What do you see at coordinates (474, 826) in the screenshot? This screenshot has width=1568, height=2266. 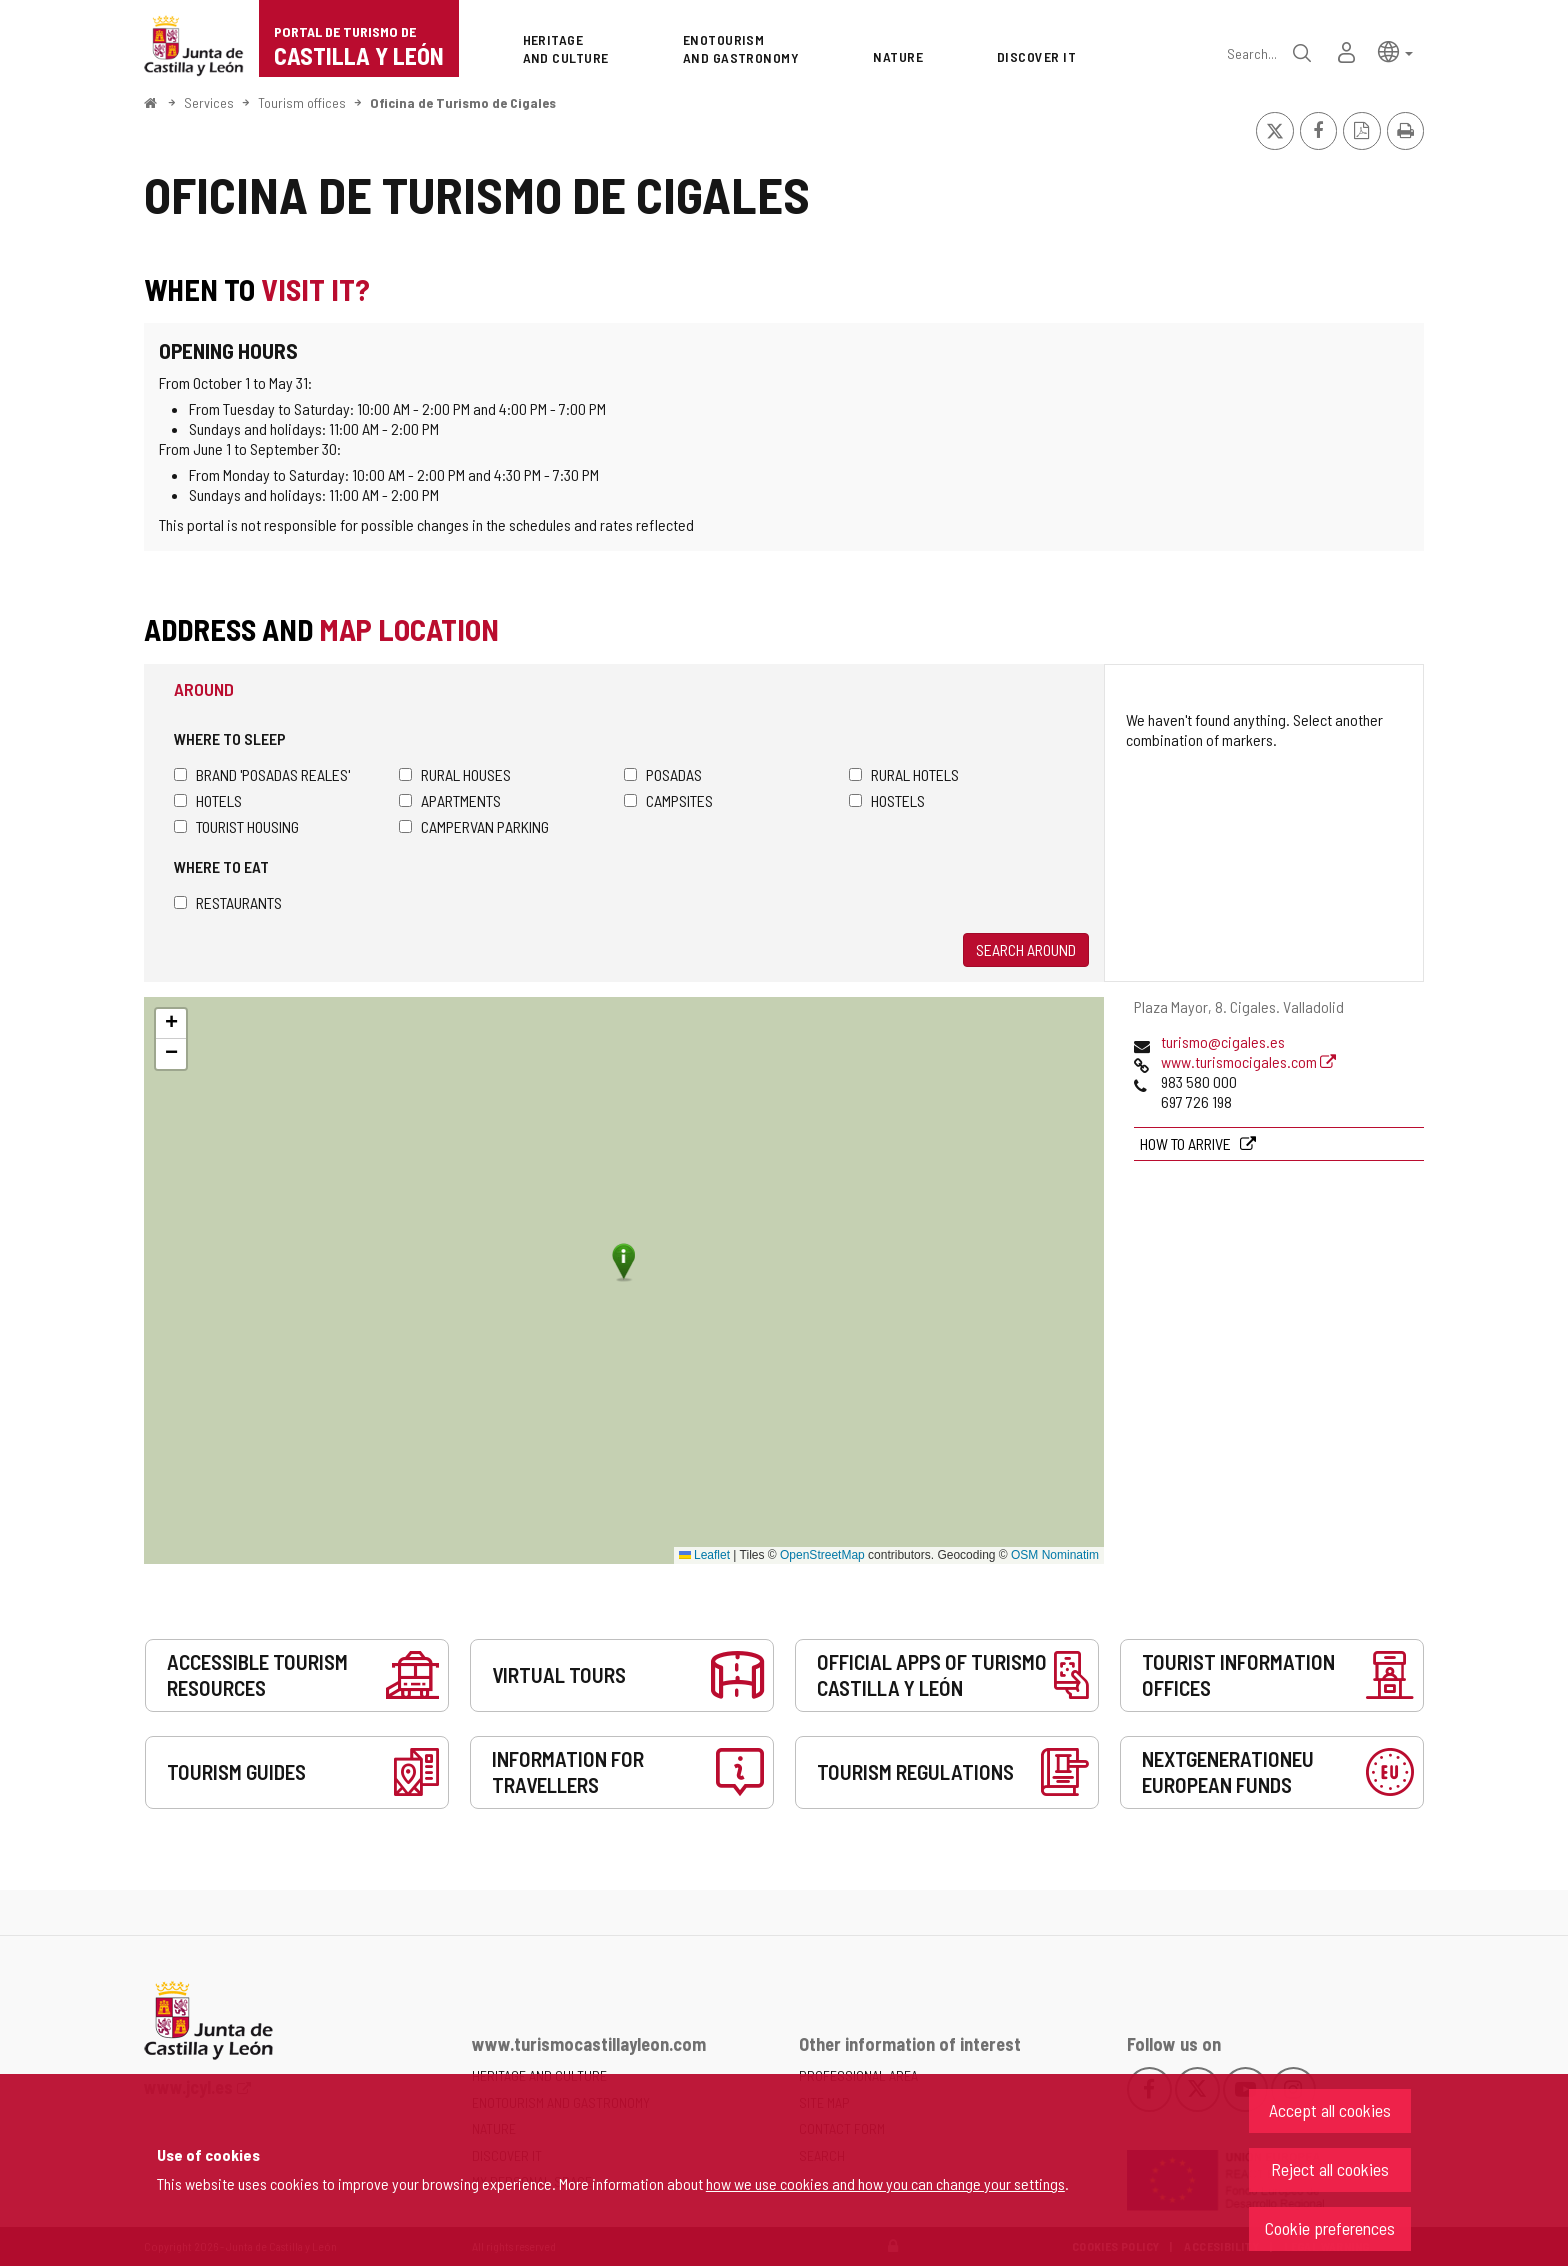 I see `Campervan parking` at bounding box center [474, 826].